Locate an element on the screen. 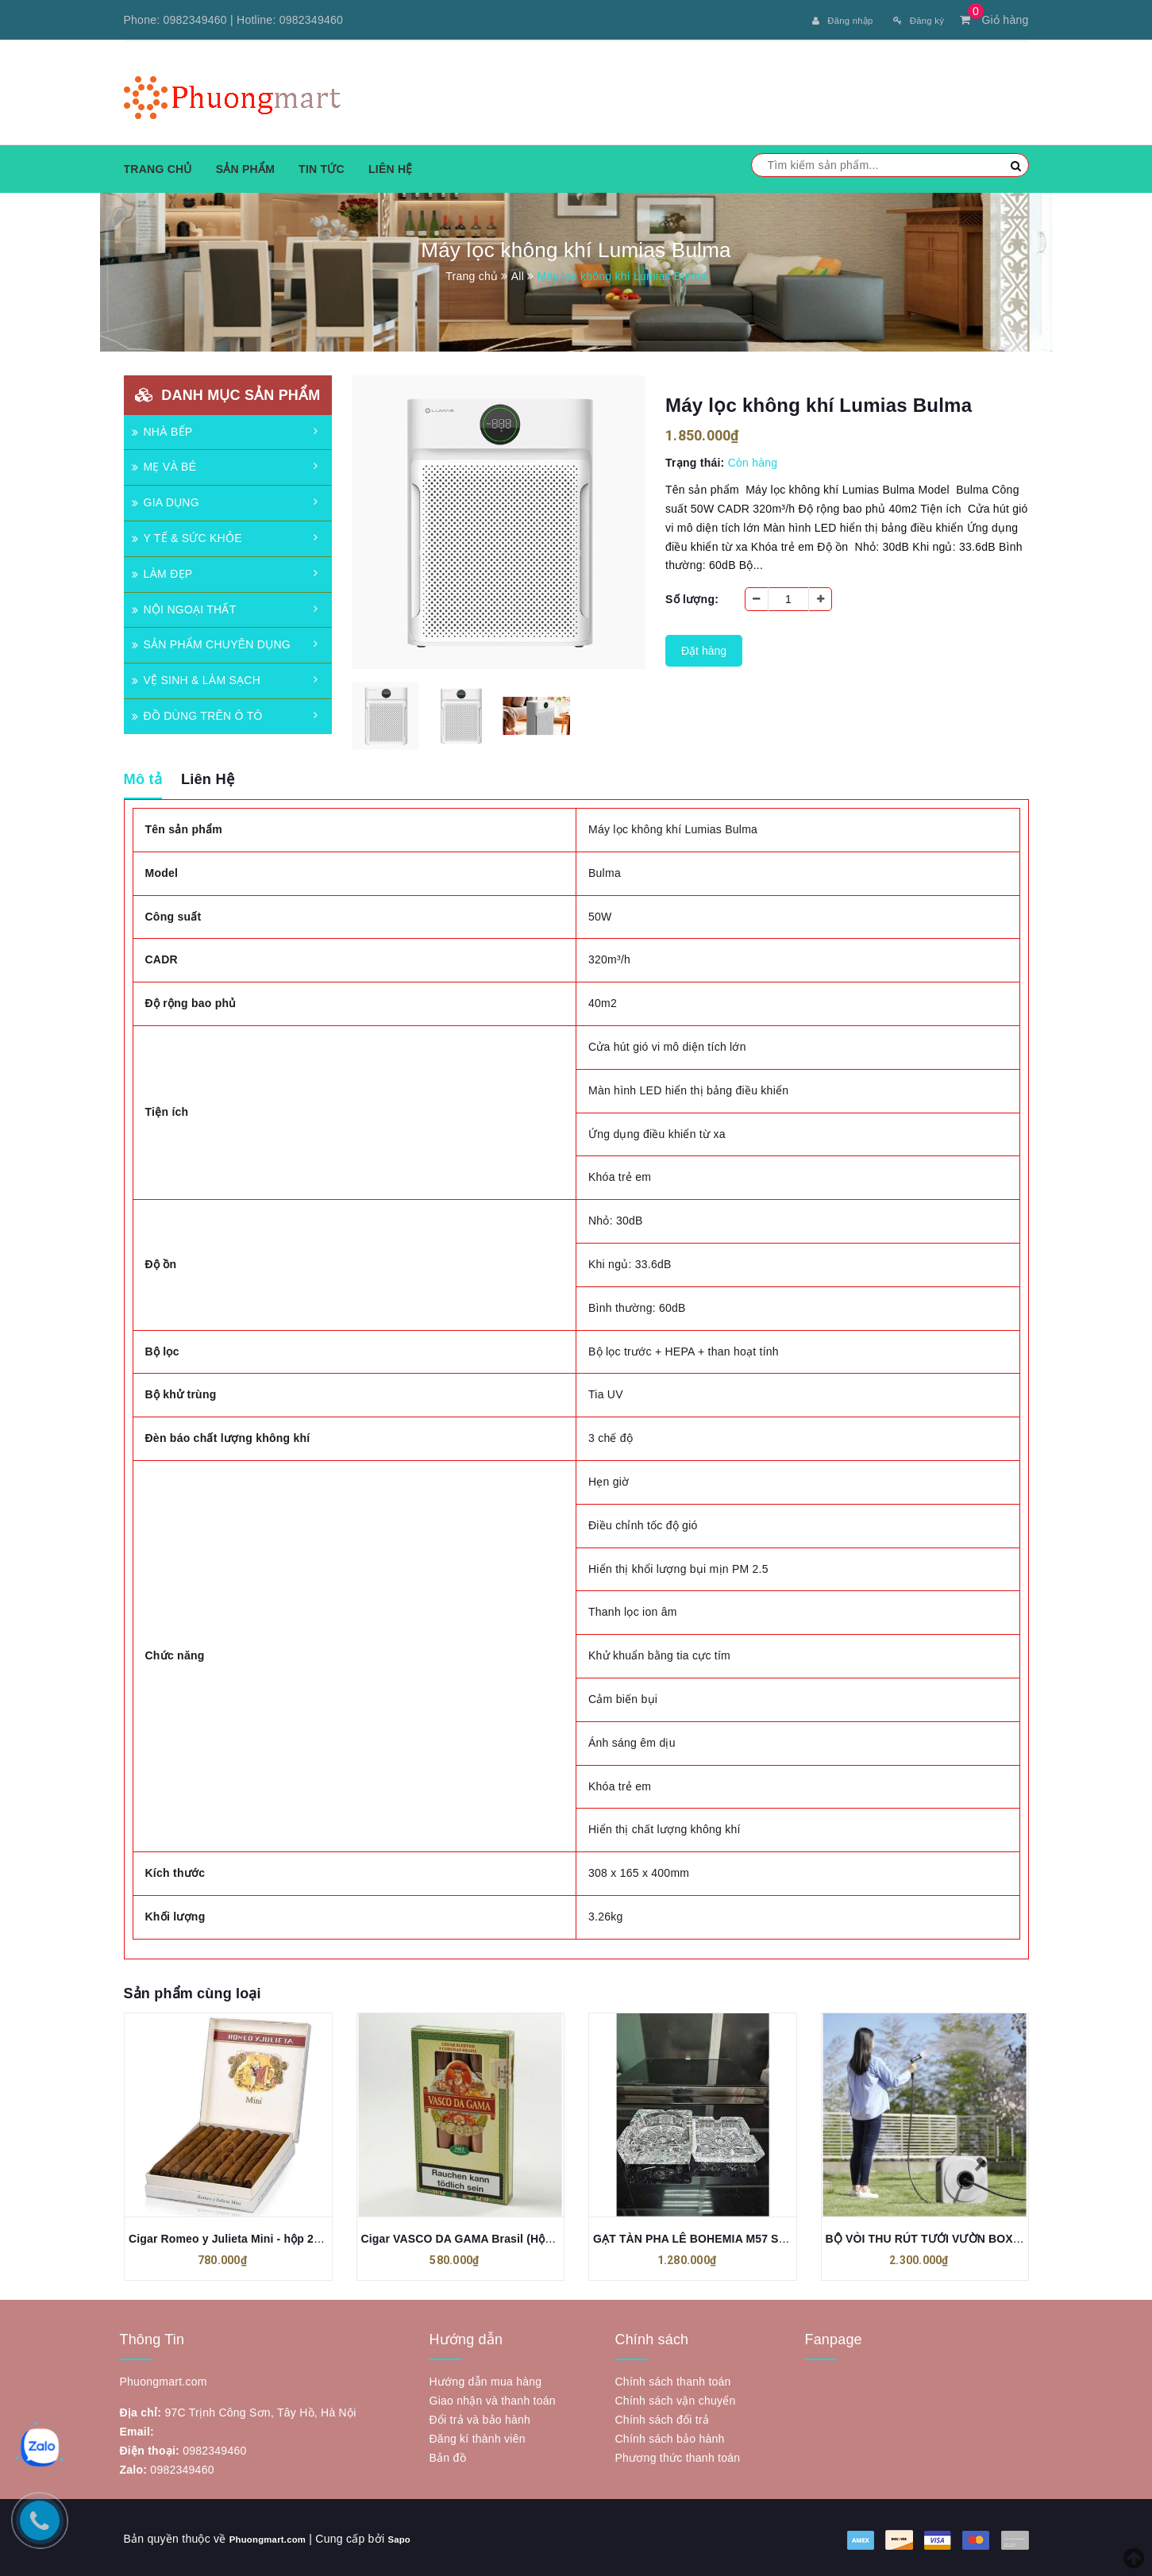 The image size is (1152, 2576). 0982349460 is located at coordinates (195, 19).